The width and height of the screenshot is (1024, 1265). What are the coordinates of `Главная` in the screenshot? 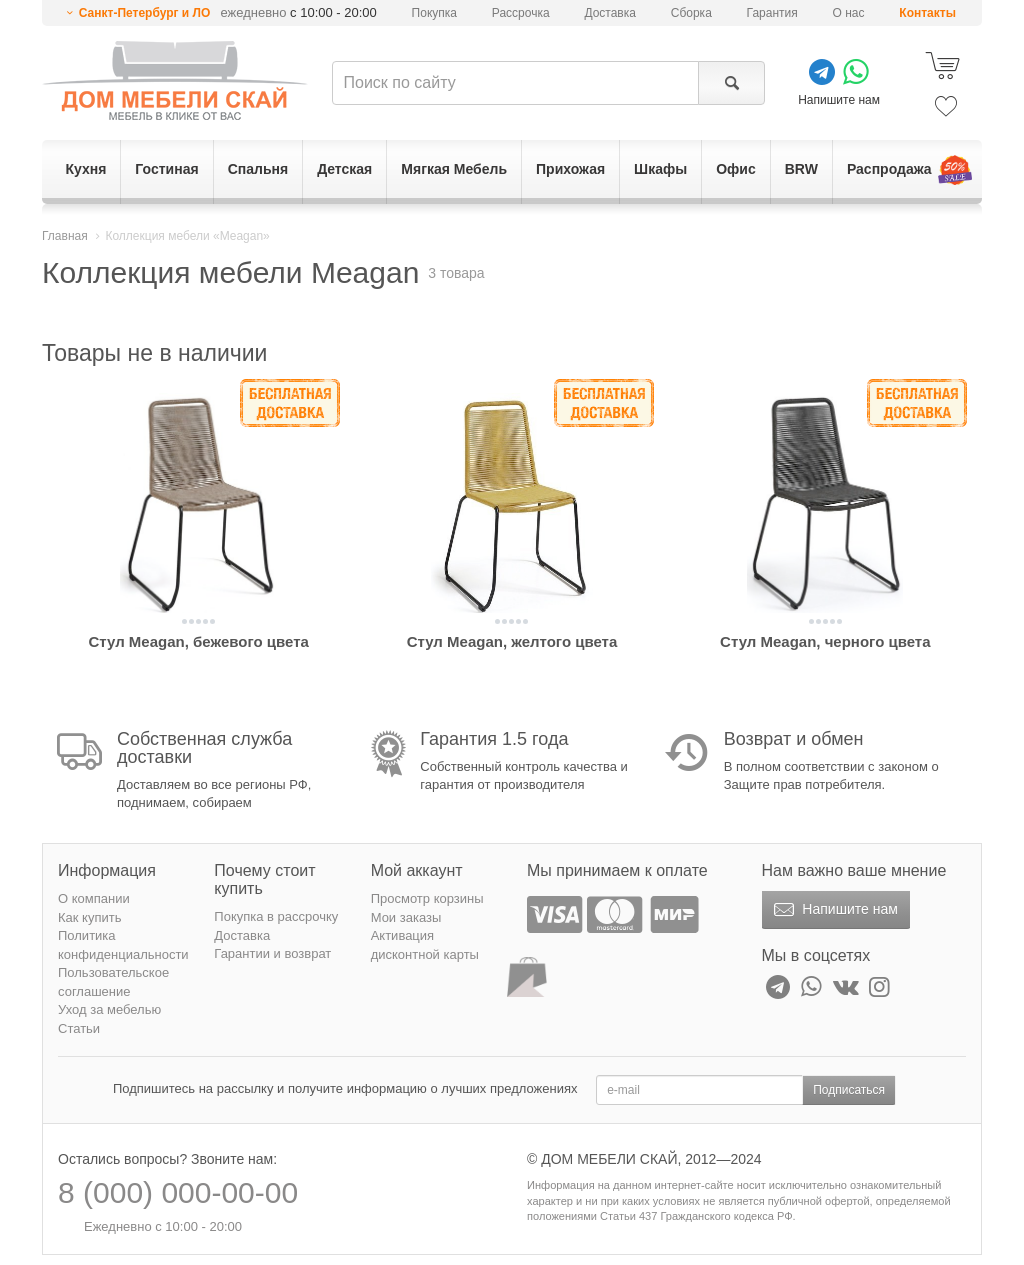 It's located at (65, 236).